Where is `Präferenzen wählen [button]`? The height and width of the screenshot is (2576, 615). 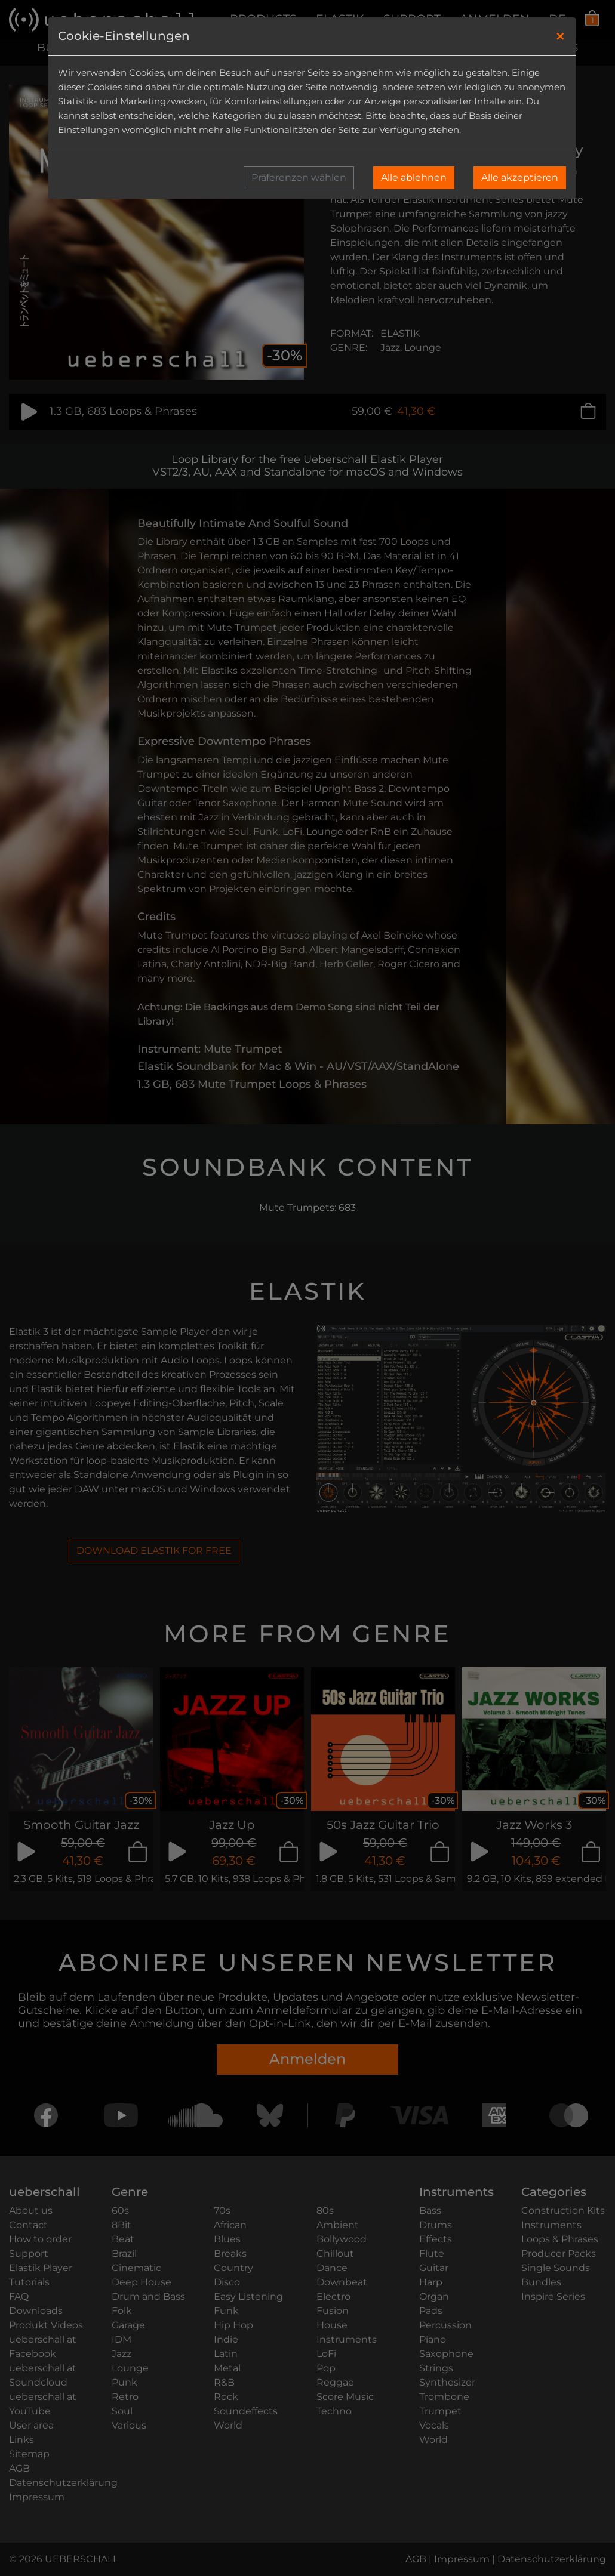
Präferenzen wählen [button] is located at coordinates (298, 177).